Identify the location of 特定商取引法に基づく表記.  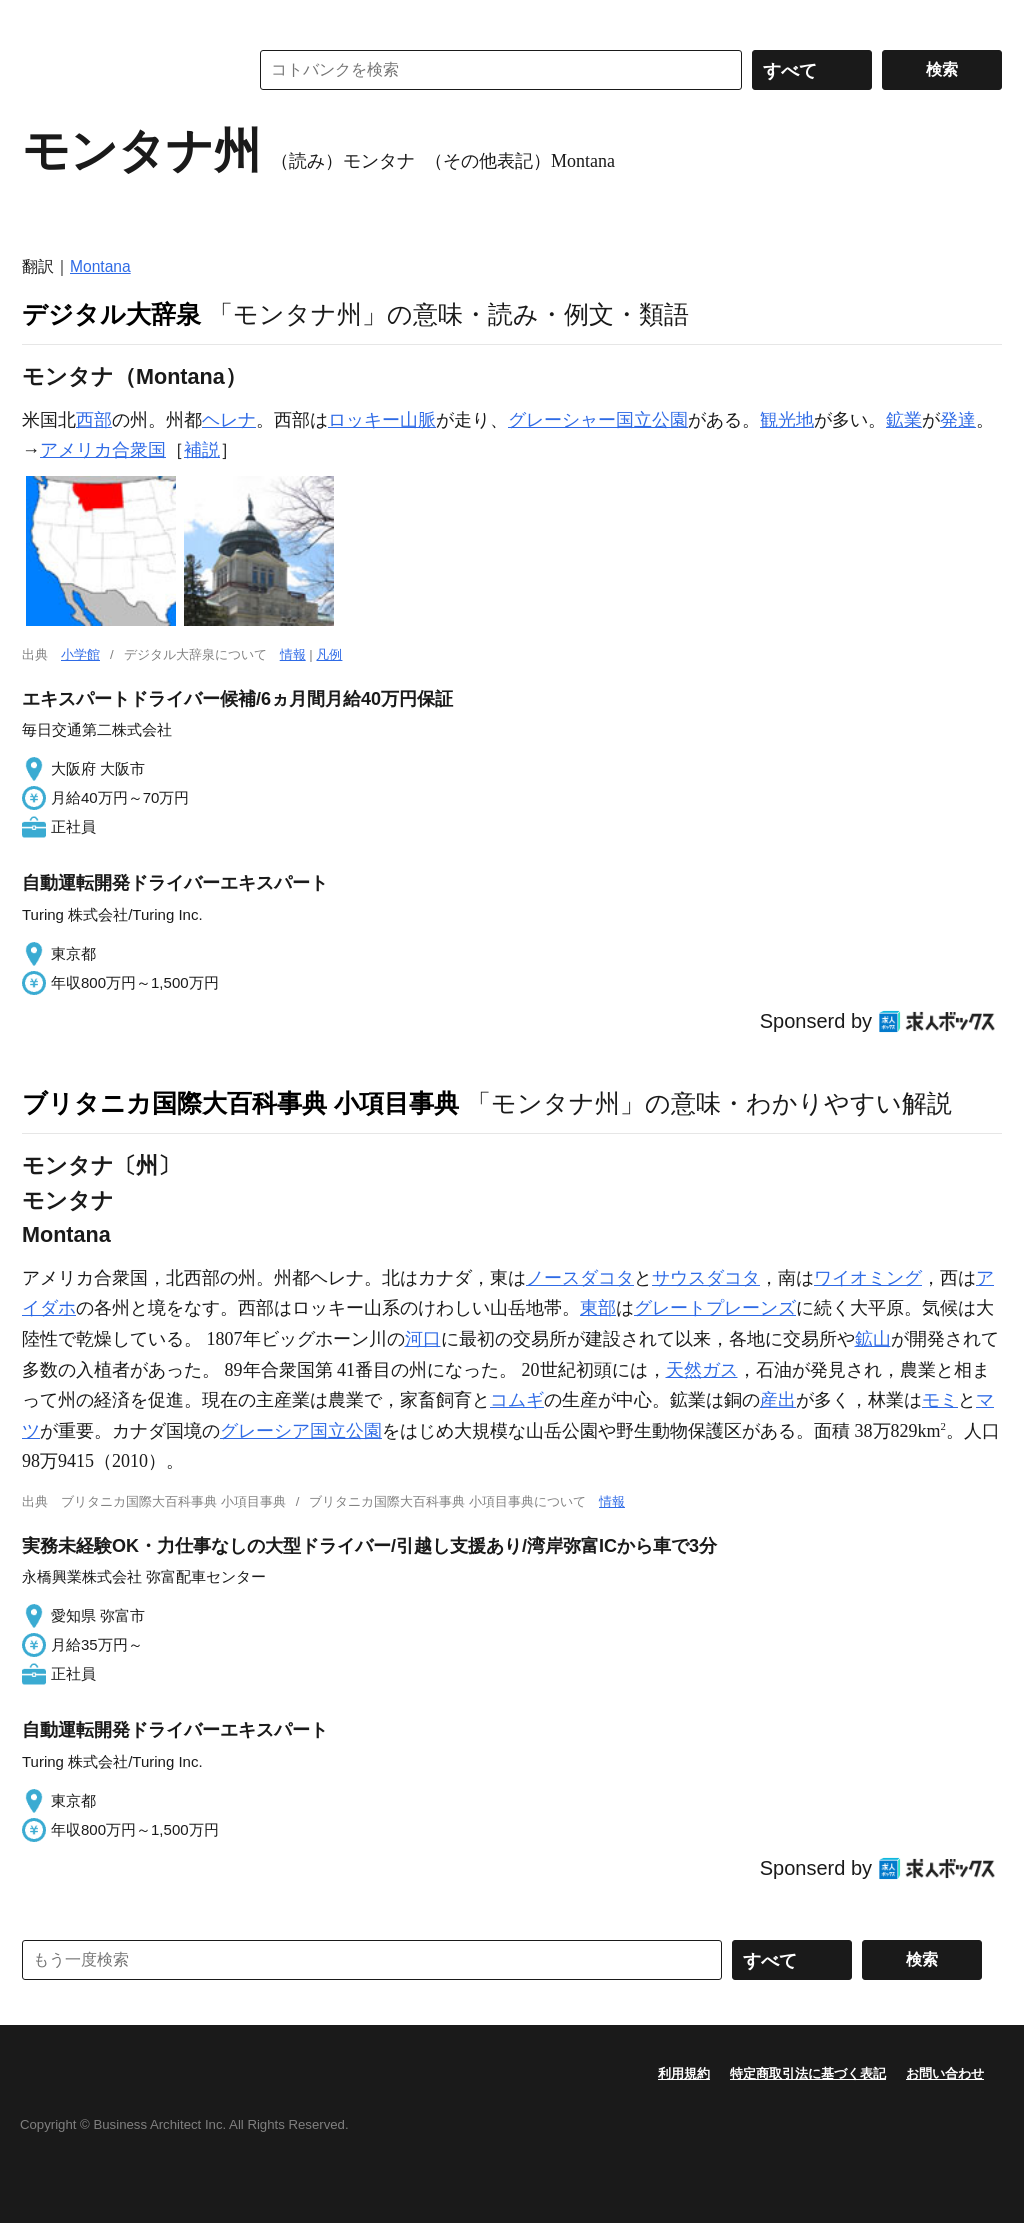
(808, 2073).